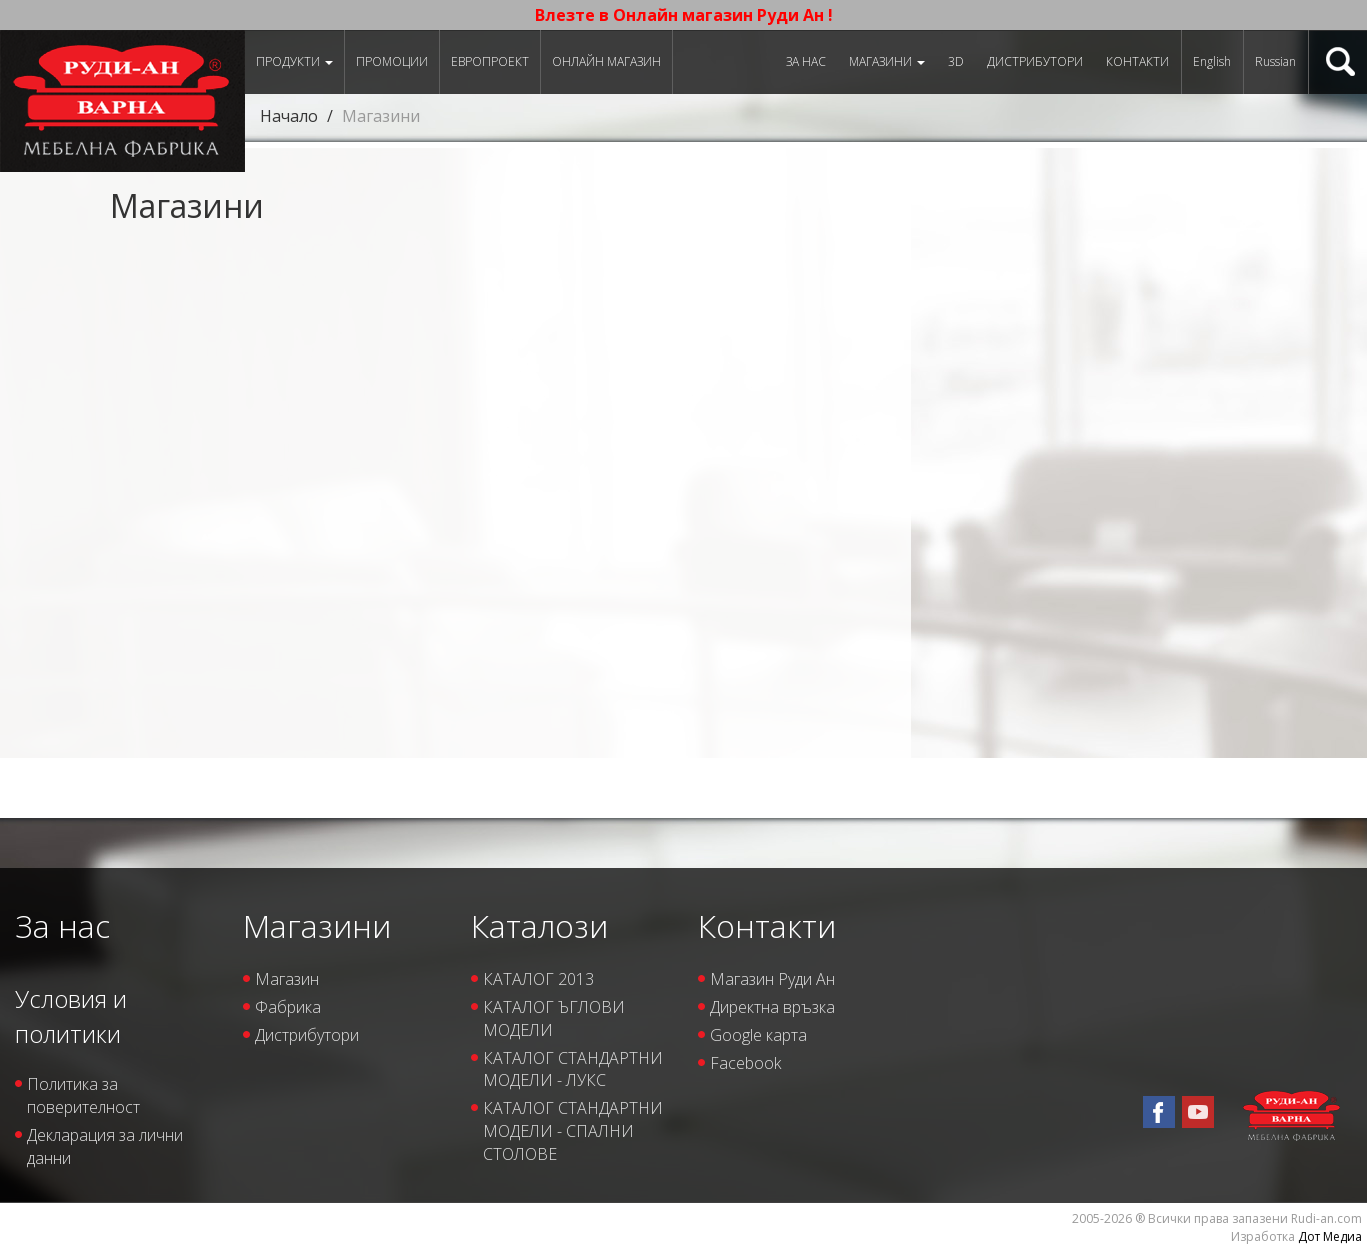 The image size is (1367, 1253). I want to click on Facebook, so click(745, 1063).